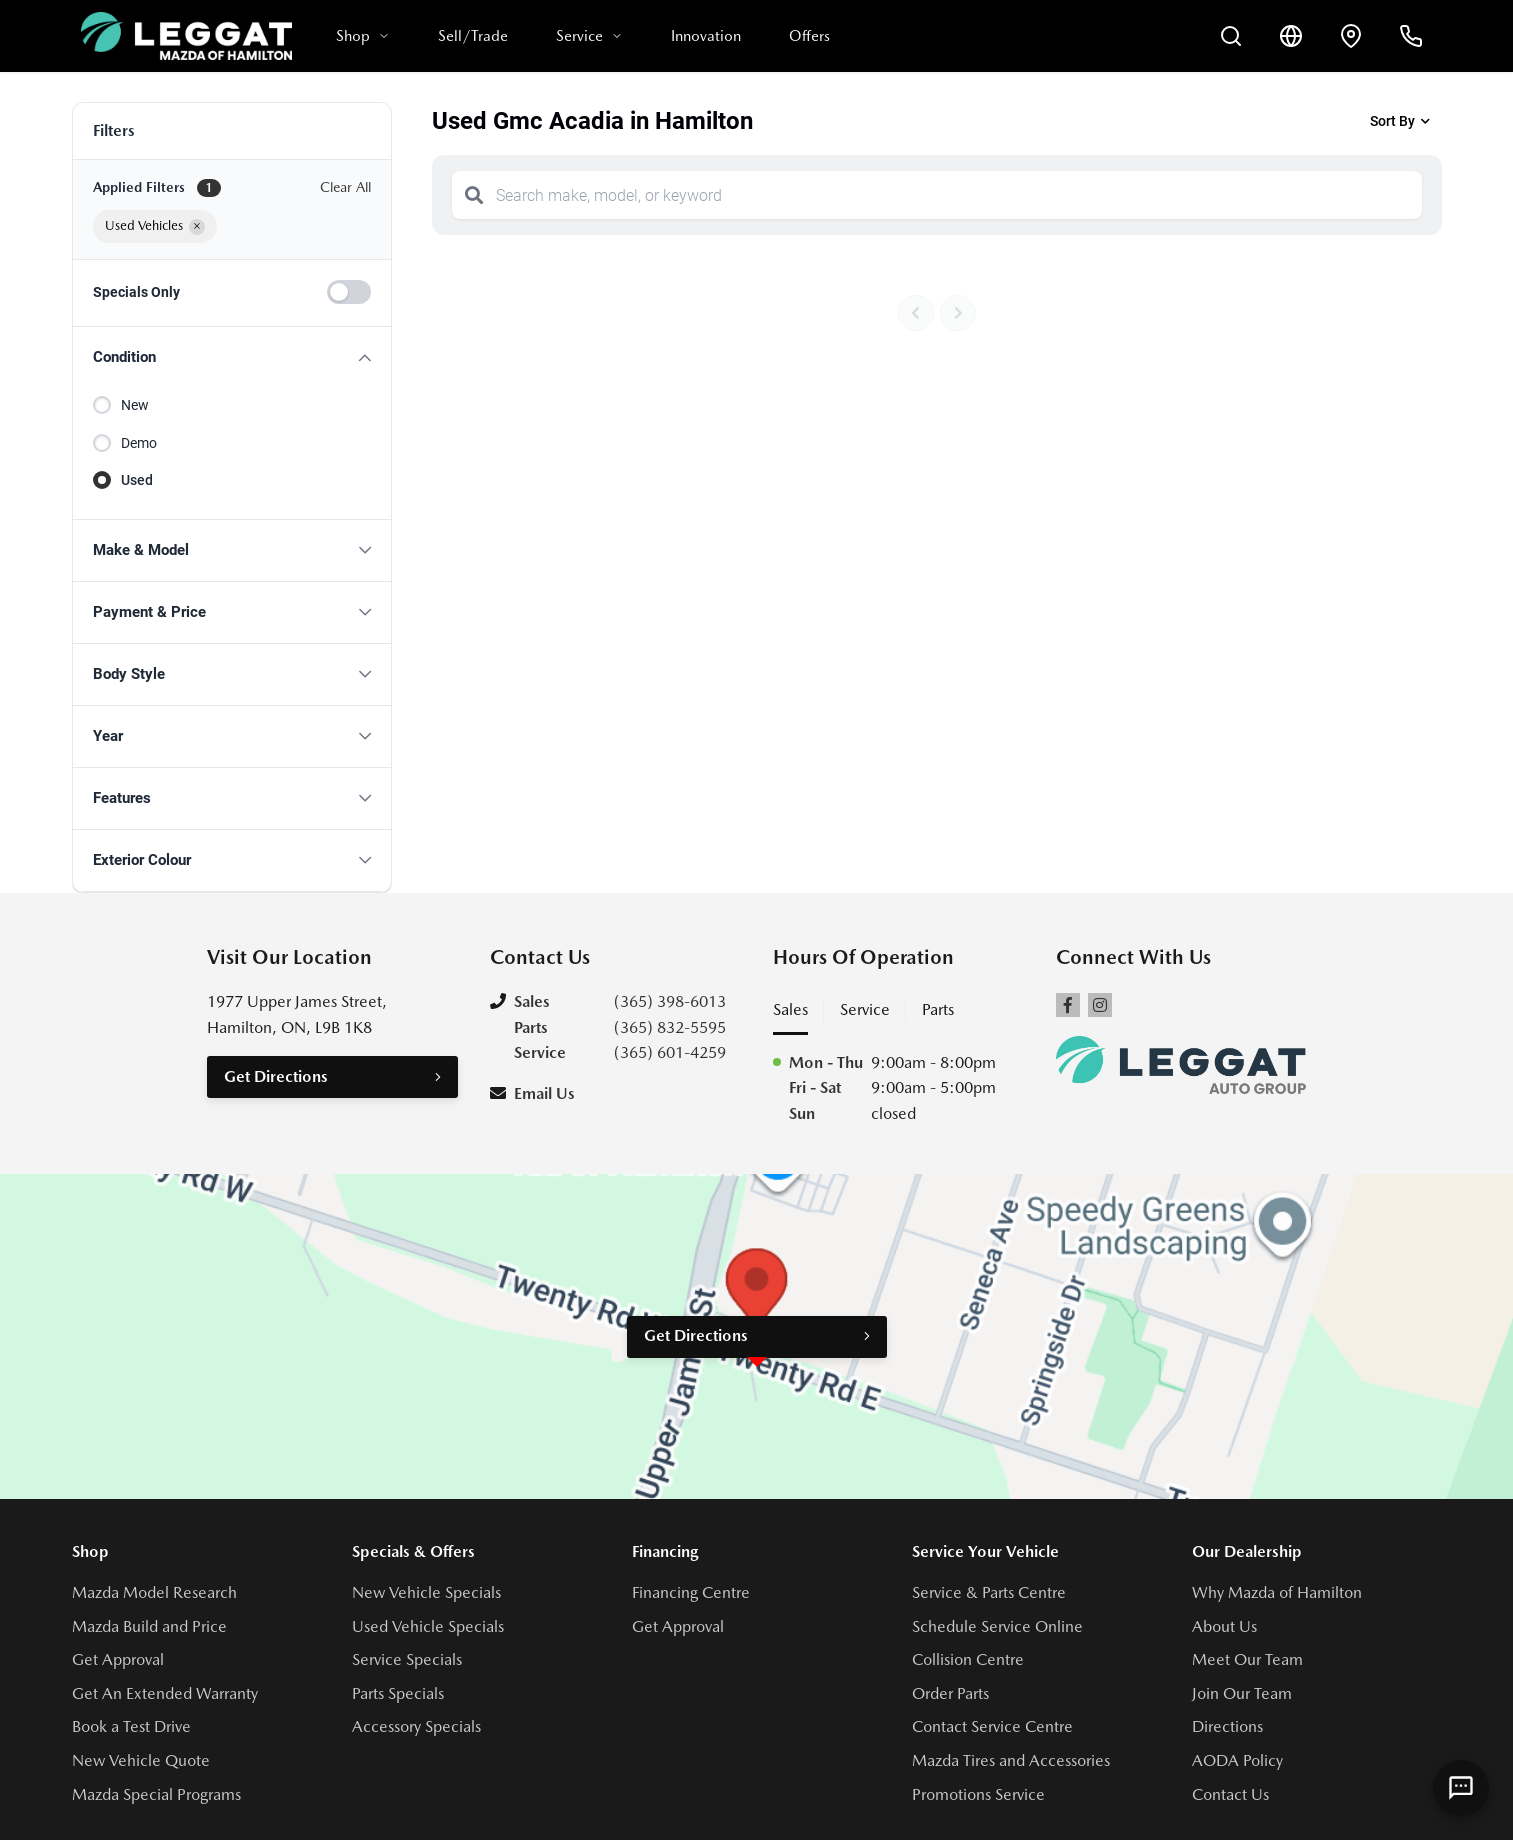 The height and width of the screenshot is (1840, 1513). What do you see at coordinates (997, 1626) in the screenshot?
I see `Schedule Service Online` at bounding box center [997, 1626].